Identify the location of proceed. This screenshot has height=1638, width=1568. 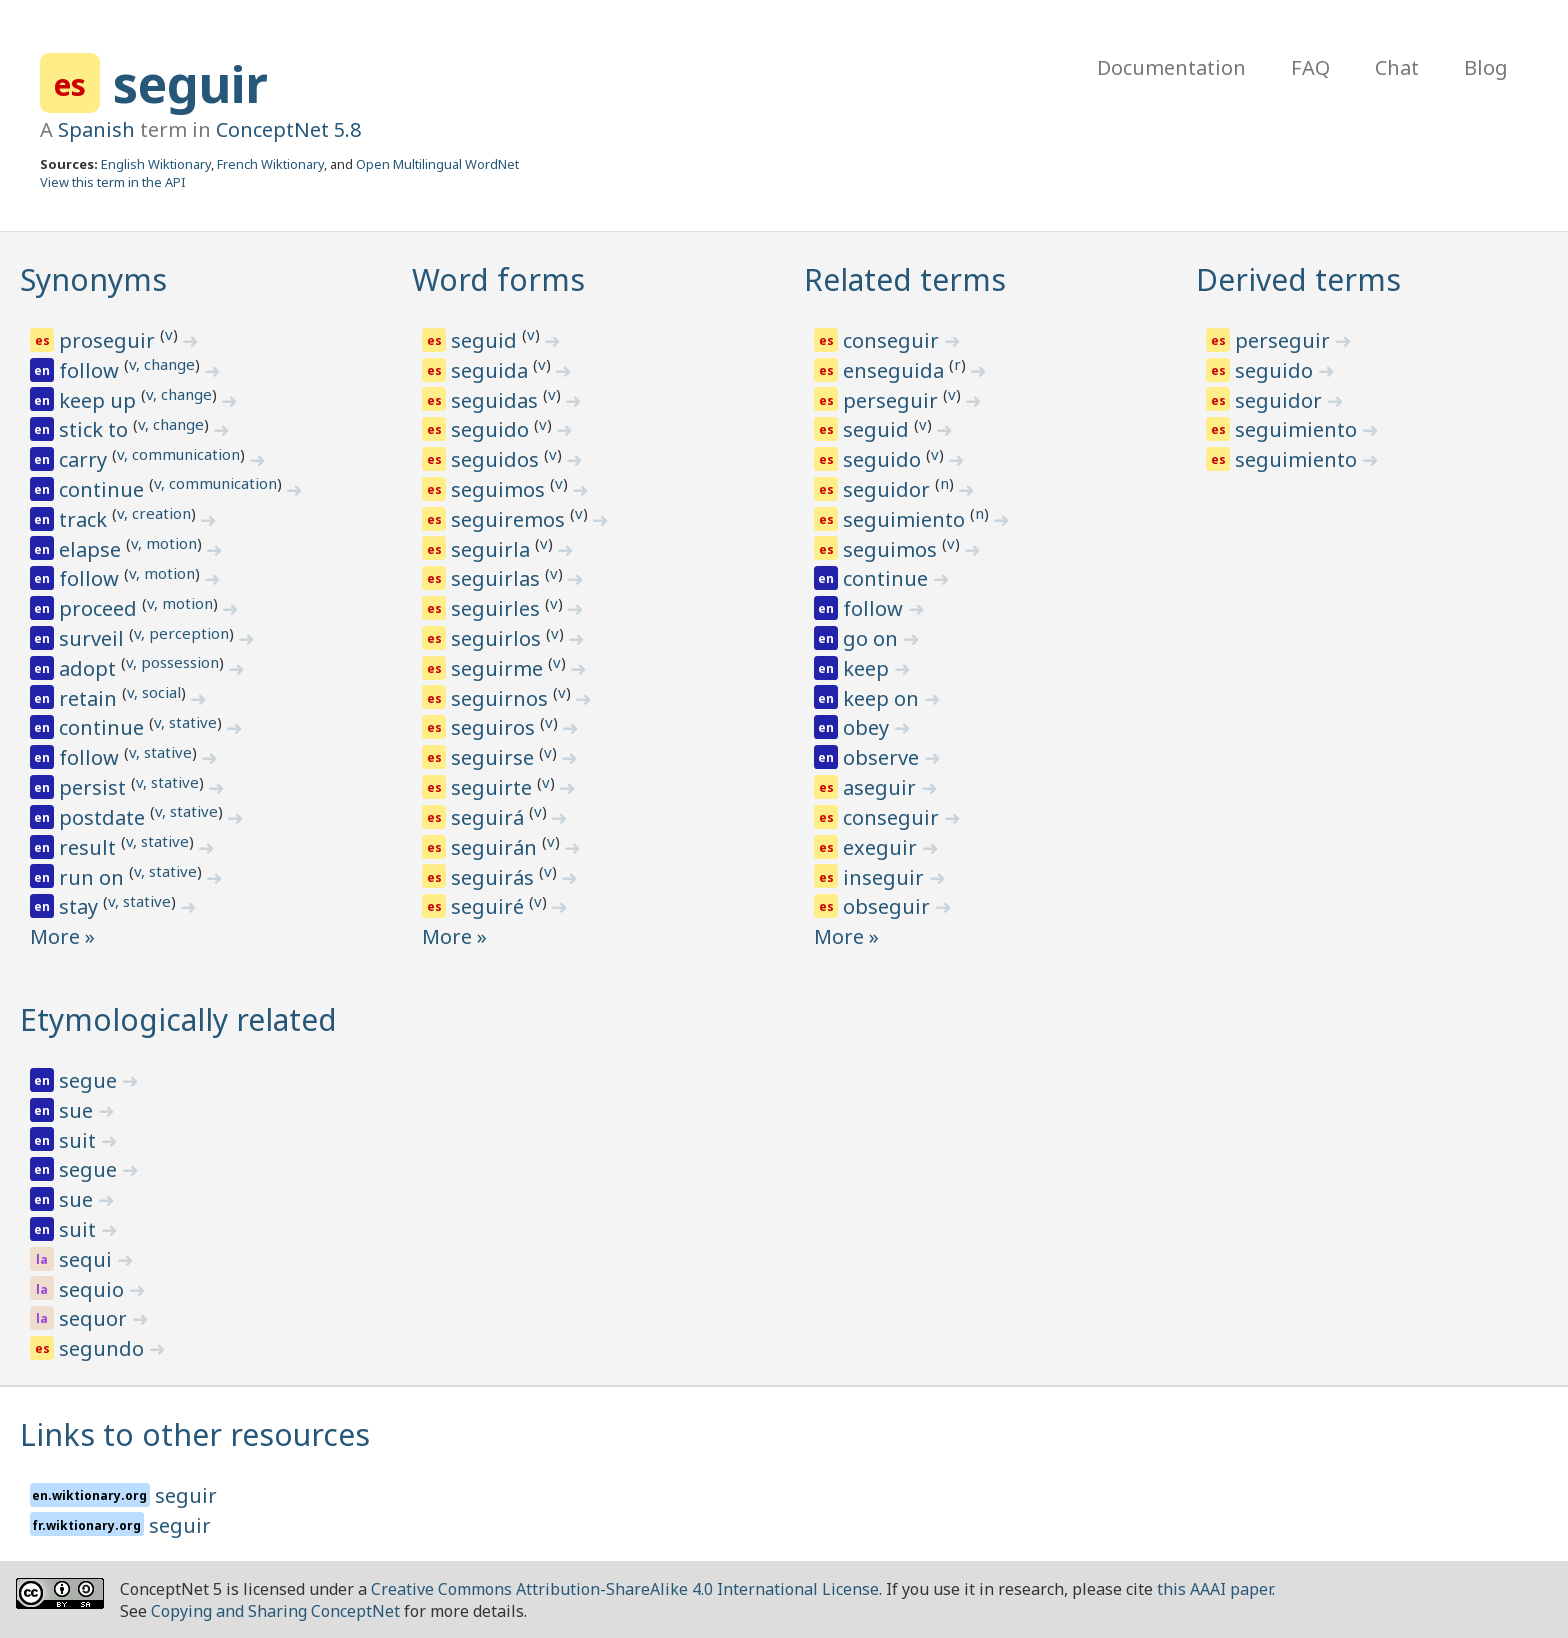
(100, 608).